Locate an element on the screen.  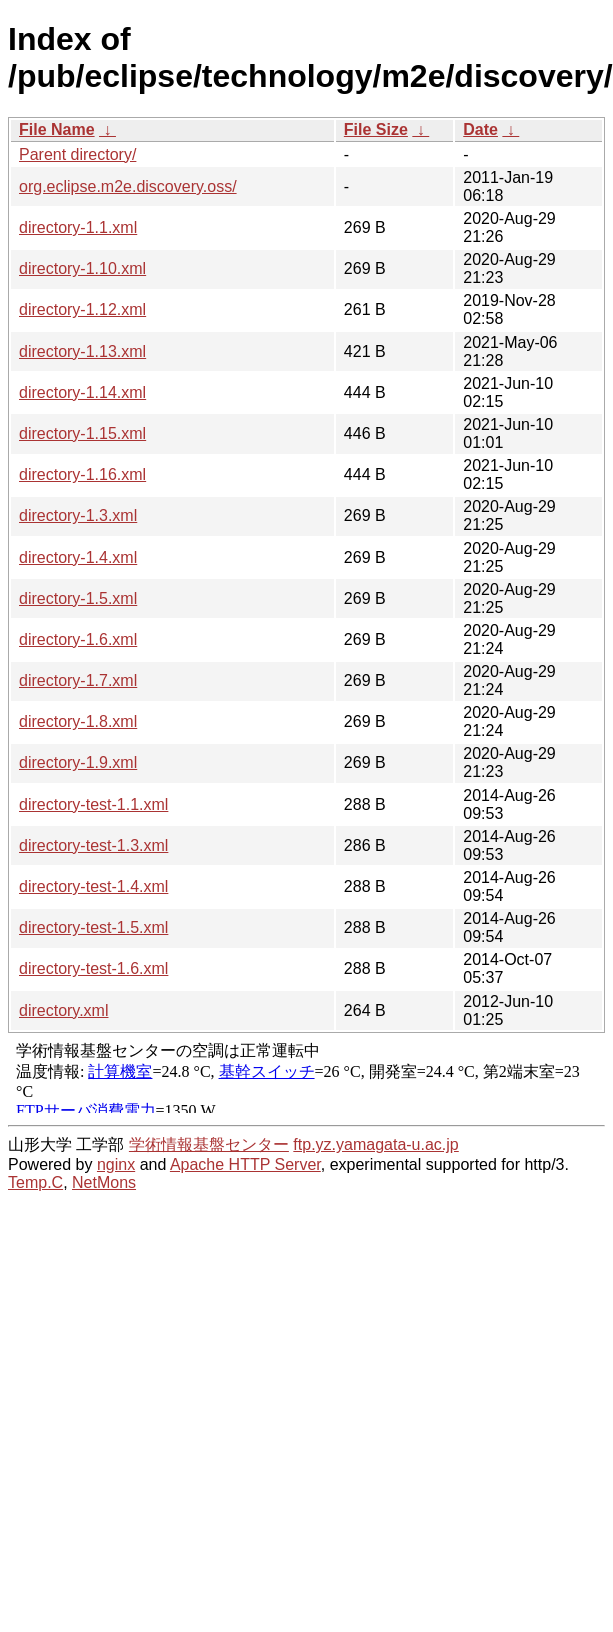
directory-test-1.5.xml is located at coordinates (93, 927).